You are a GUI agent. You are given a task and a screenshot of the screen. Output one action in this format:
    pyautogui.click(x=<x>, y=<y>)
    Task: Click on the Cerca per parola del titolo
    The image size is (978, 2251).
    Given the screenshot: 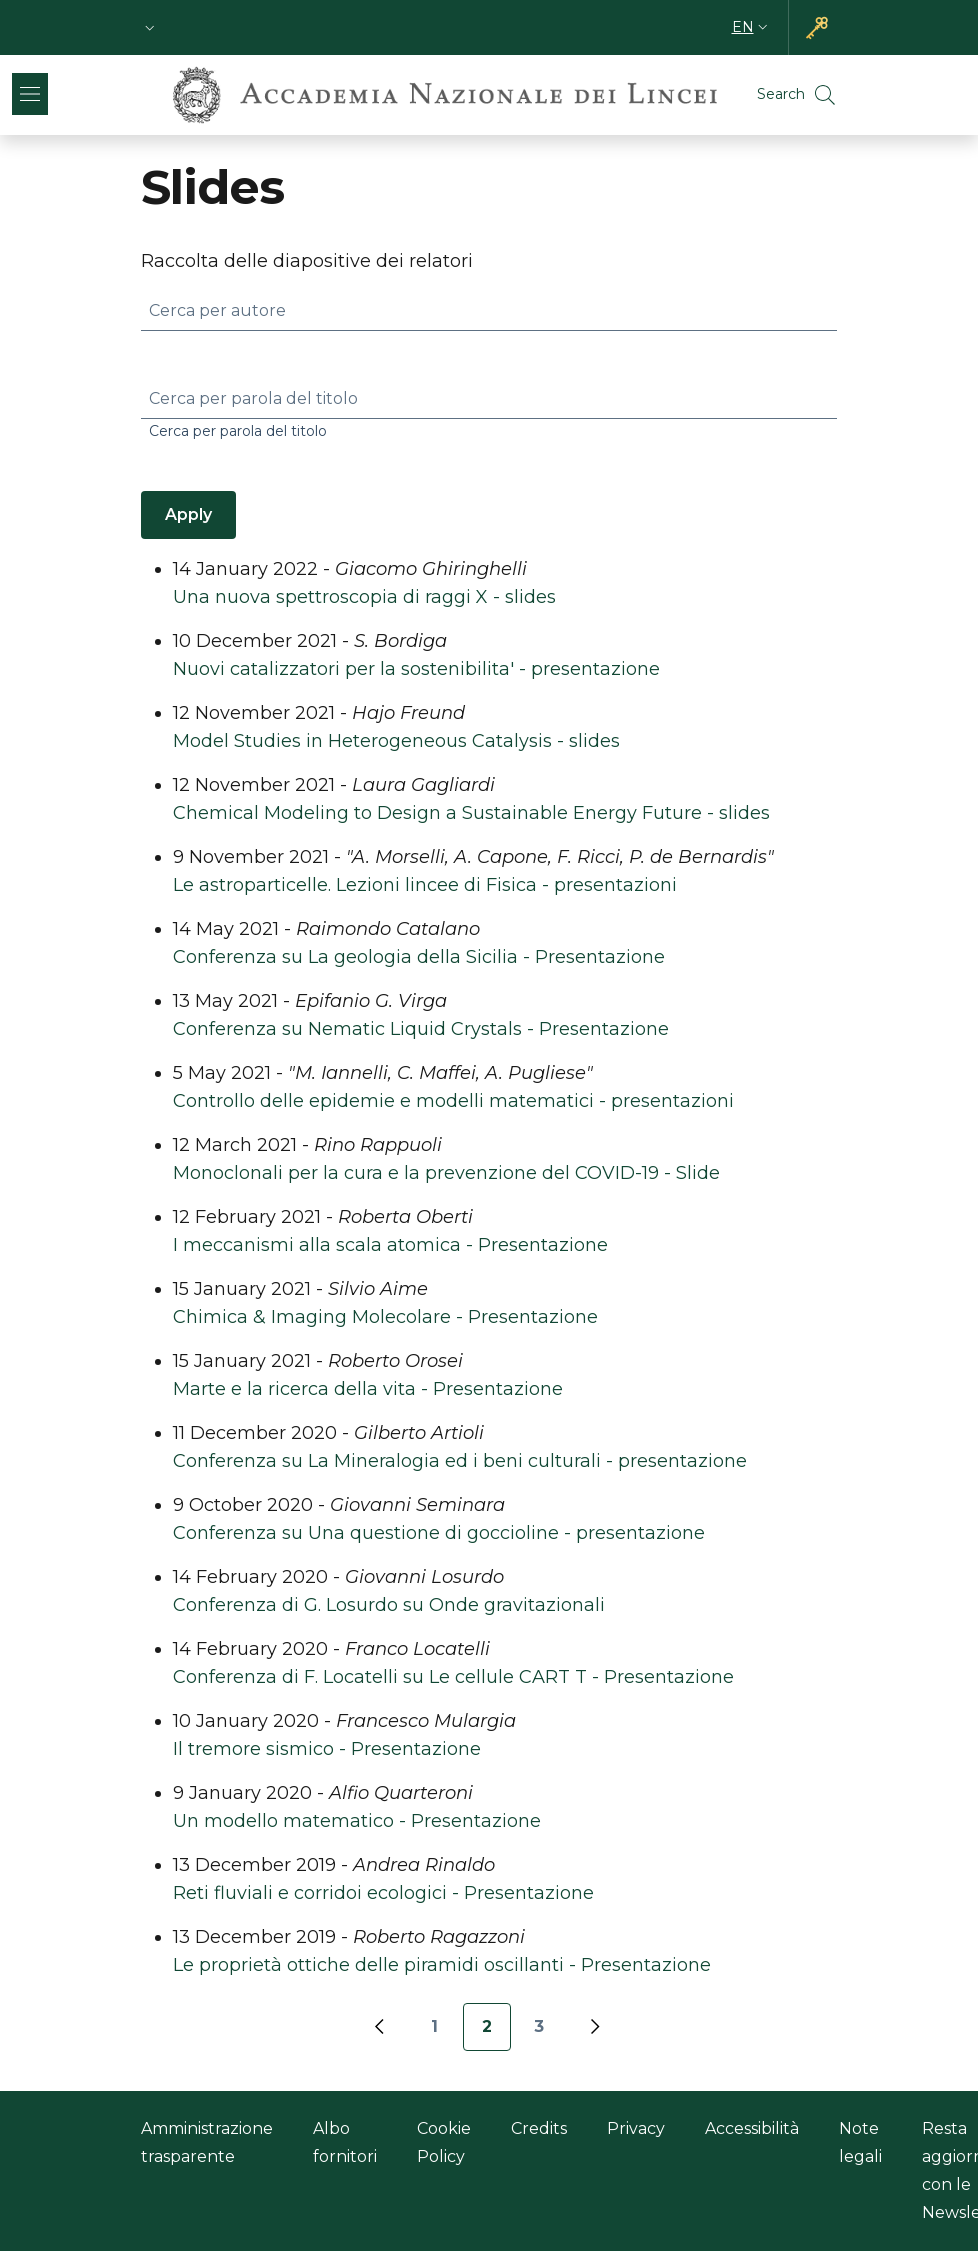 What is the action you would take?
    pyautogui.click(x=253, y=398)
    